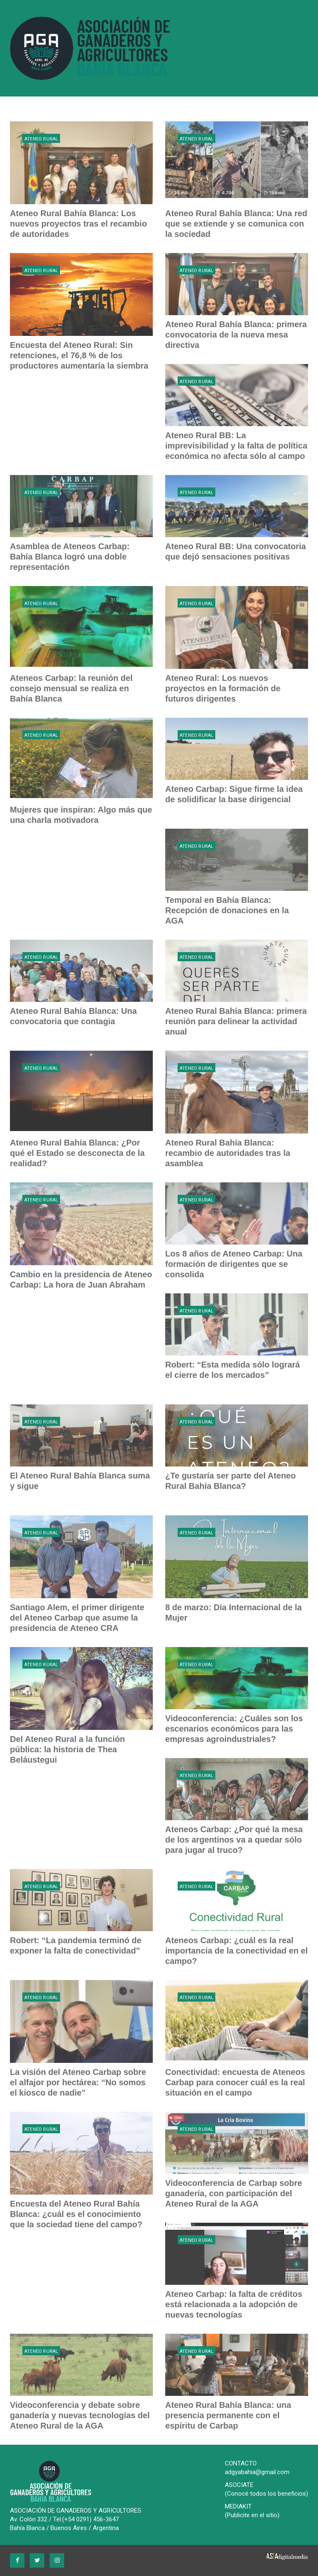 The width and height of the screenshot is (318, 2576). Describe the element at coordinates (77, 1153) in the screenshot. I see `Ateneo Rural Bahía Blanca: ¿Por qué el Estado se desconecta de la realidad?` at that location.